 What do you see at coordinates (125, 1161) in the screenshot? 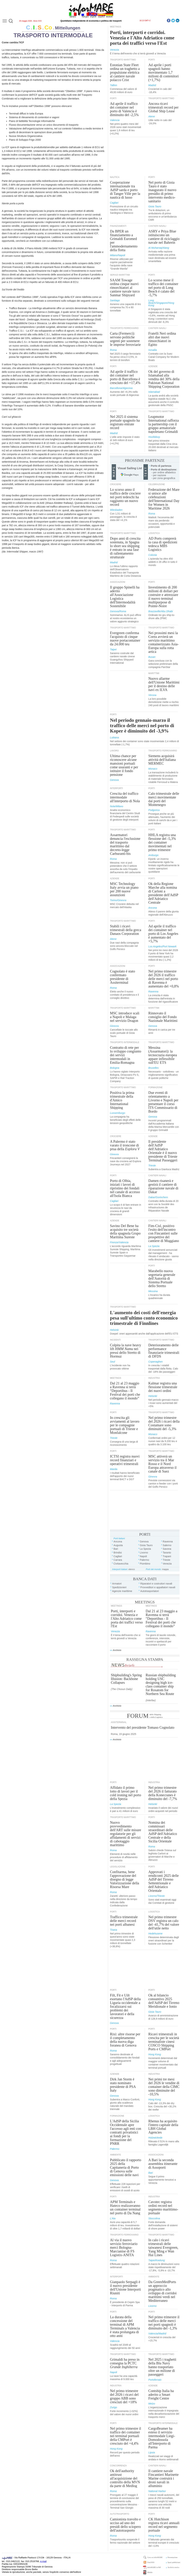
I see `Fincantieri consegnerà la nave da crociera ad Explora Journeys nel 2027` at bounding box center [125, 1161].